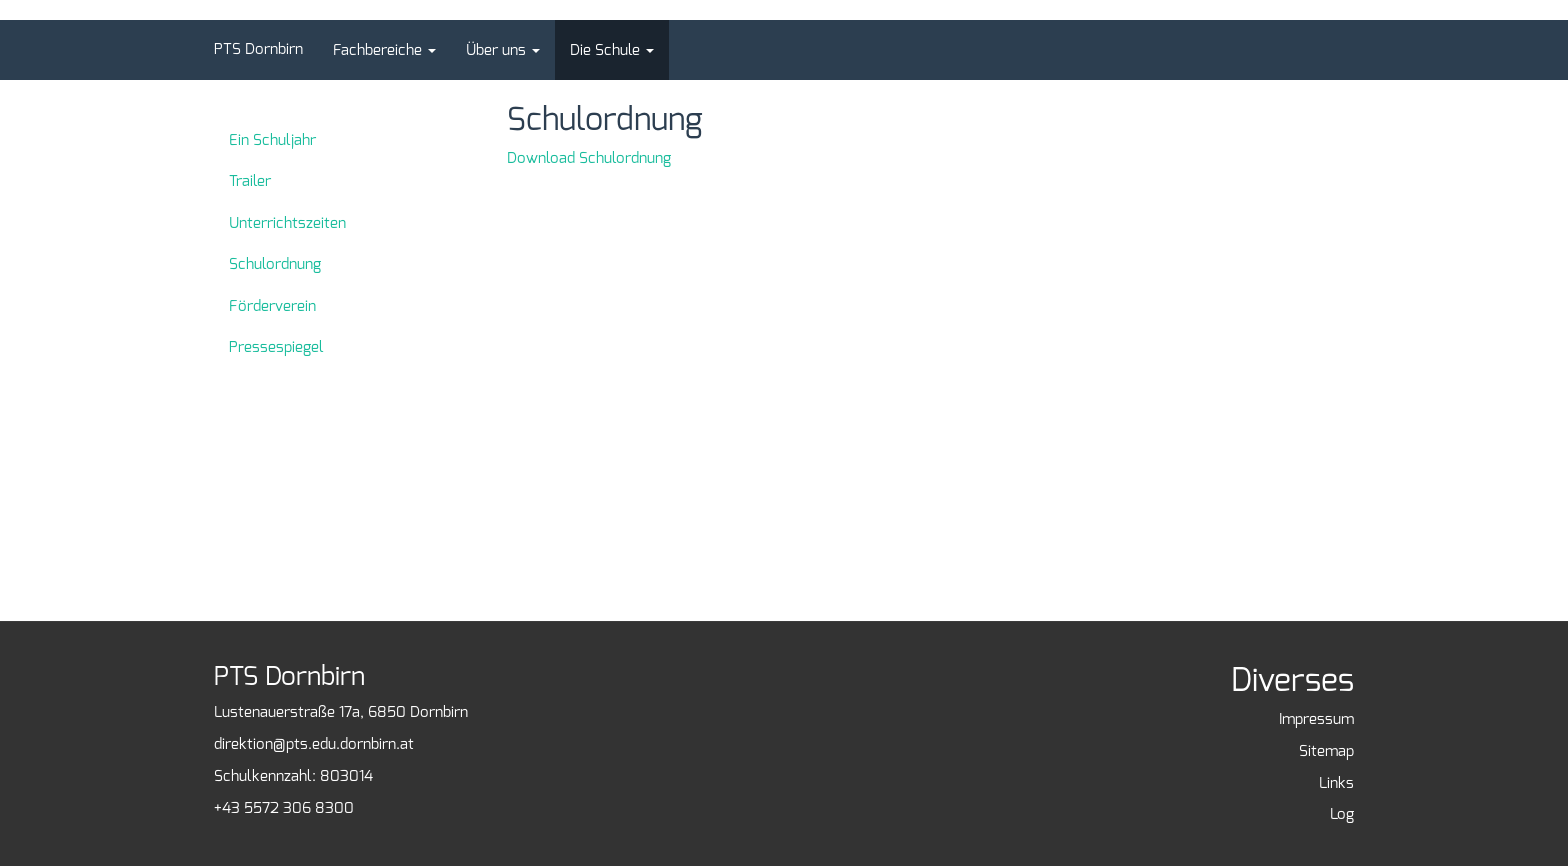  Describe the element at coordinates (1336, 783) in the screenshot. I see `Links` at that location.